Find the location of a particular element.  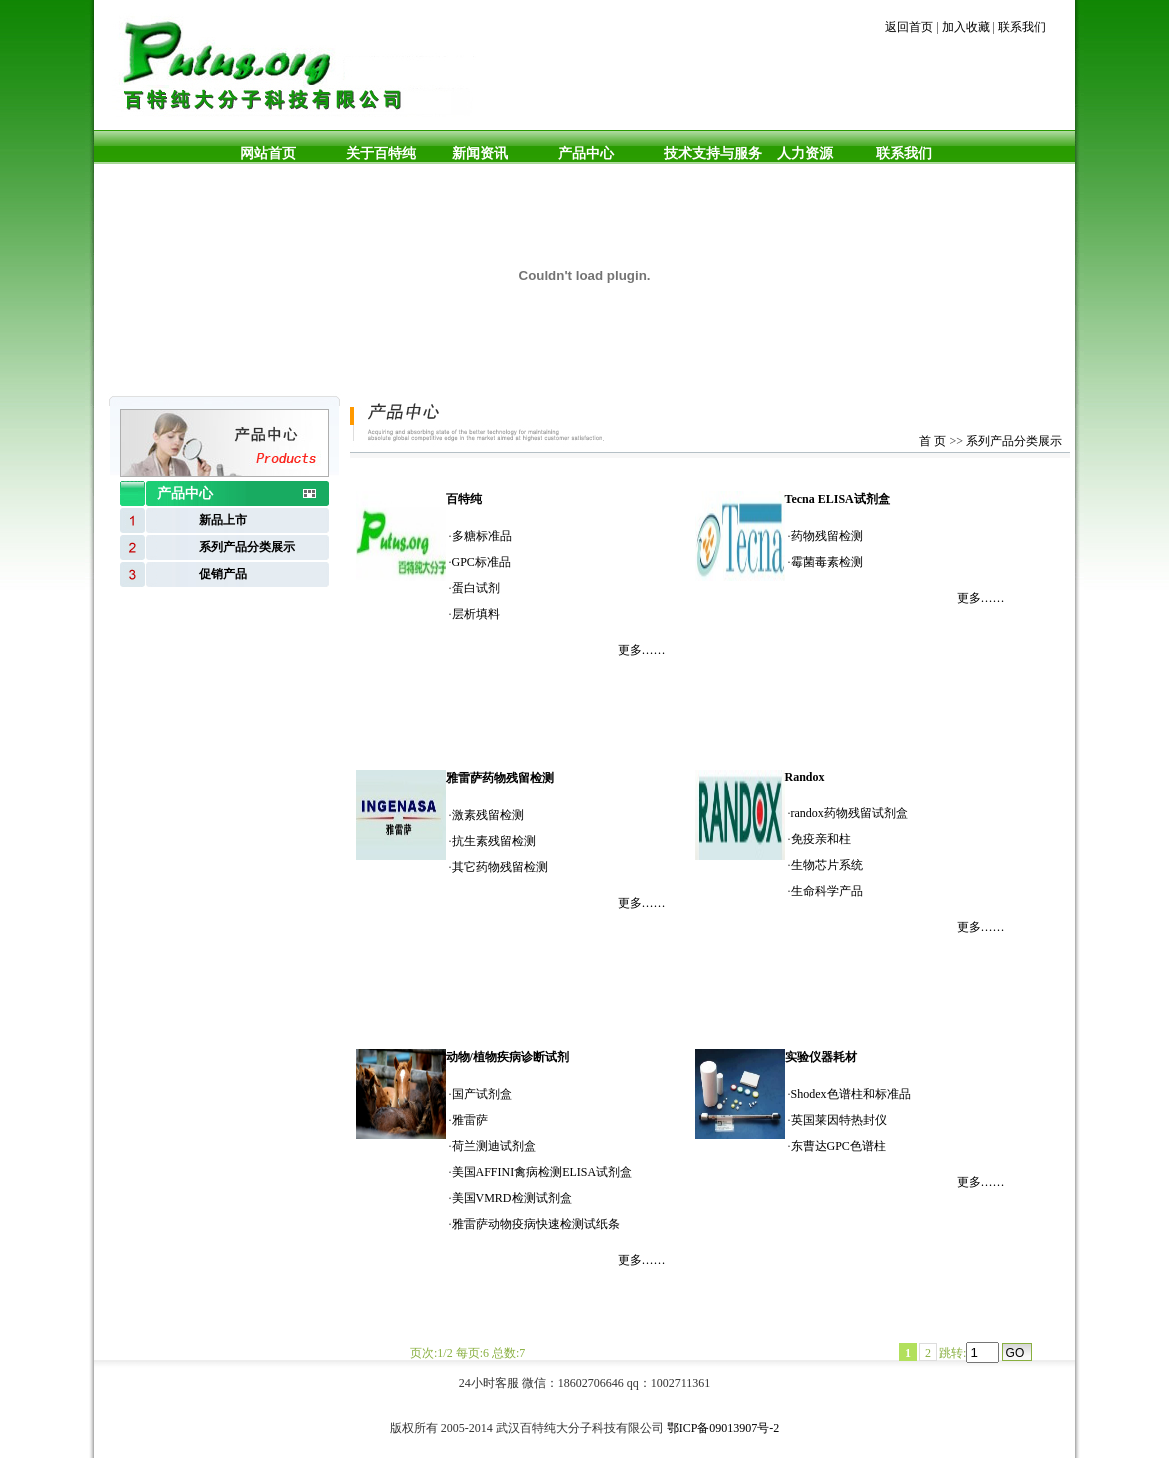

GPC标准品 is located at coordinates (481, 562).